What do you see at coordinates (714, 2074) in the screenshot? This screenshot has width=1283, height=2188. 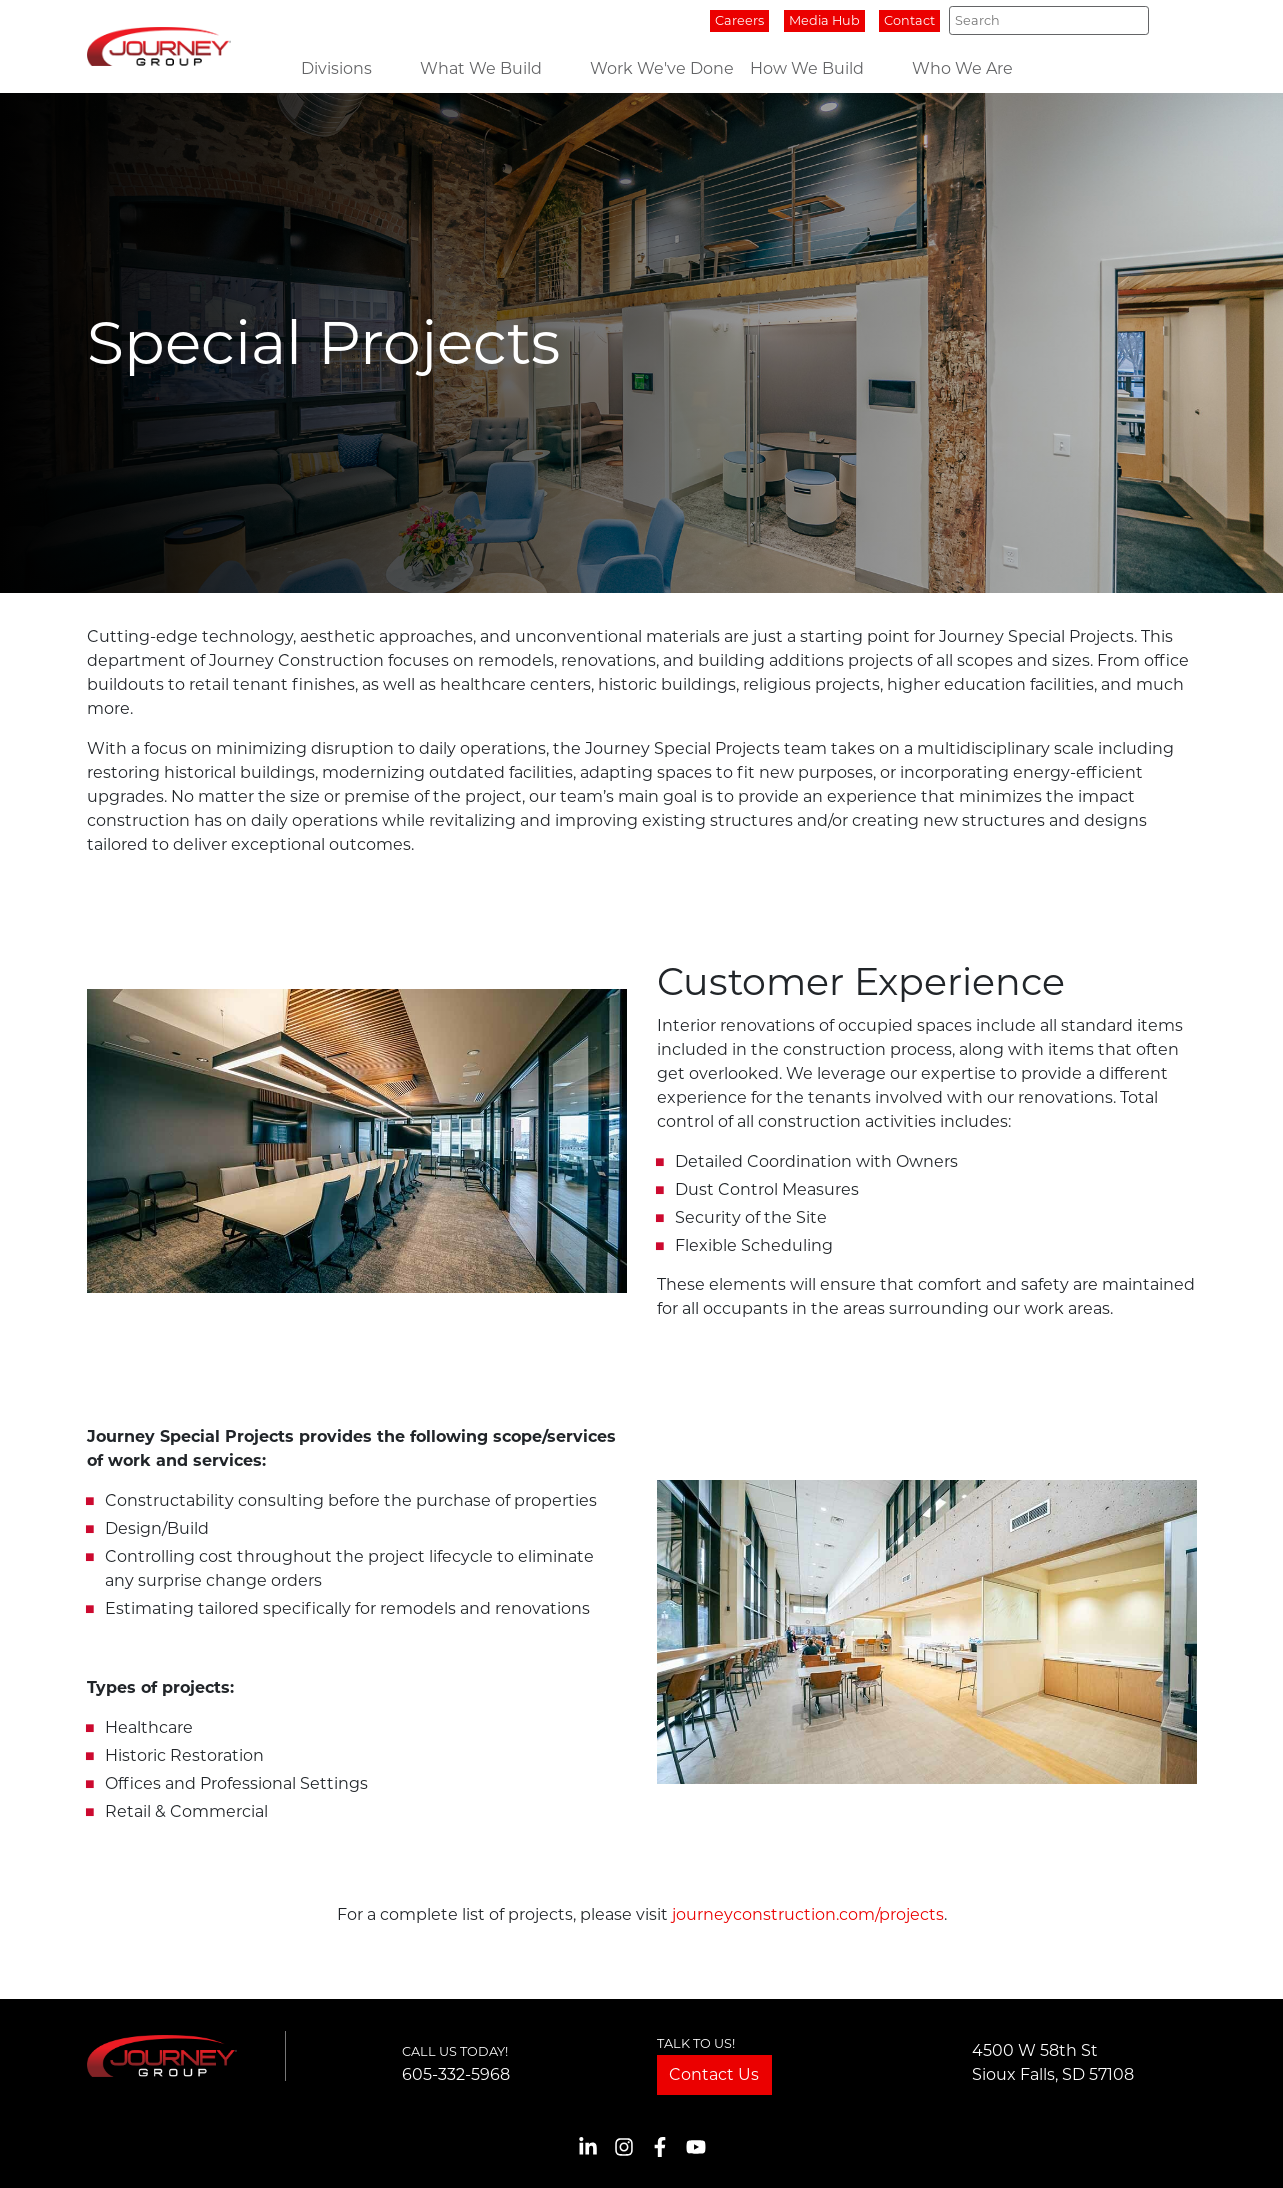 I see `Contact Us` at bounding box center [714, 2074].